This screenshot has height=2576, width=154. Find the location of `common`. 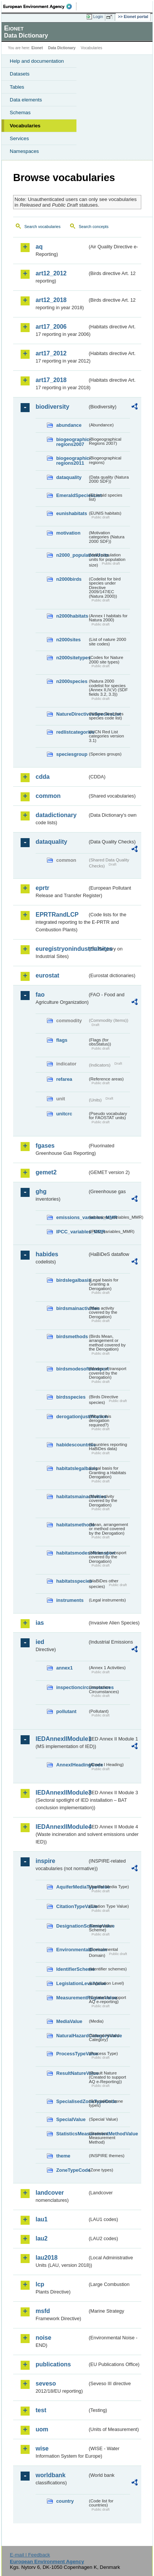

common is located at coordinates (48, 796).